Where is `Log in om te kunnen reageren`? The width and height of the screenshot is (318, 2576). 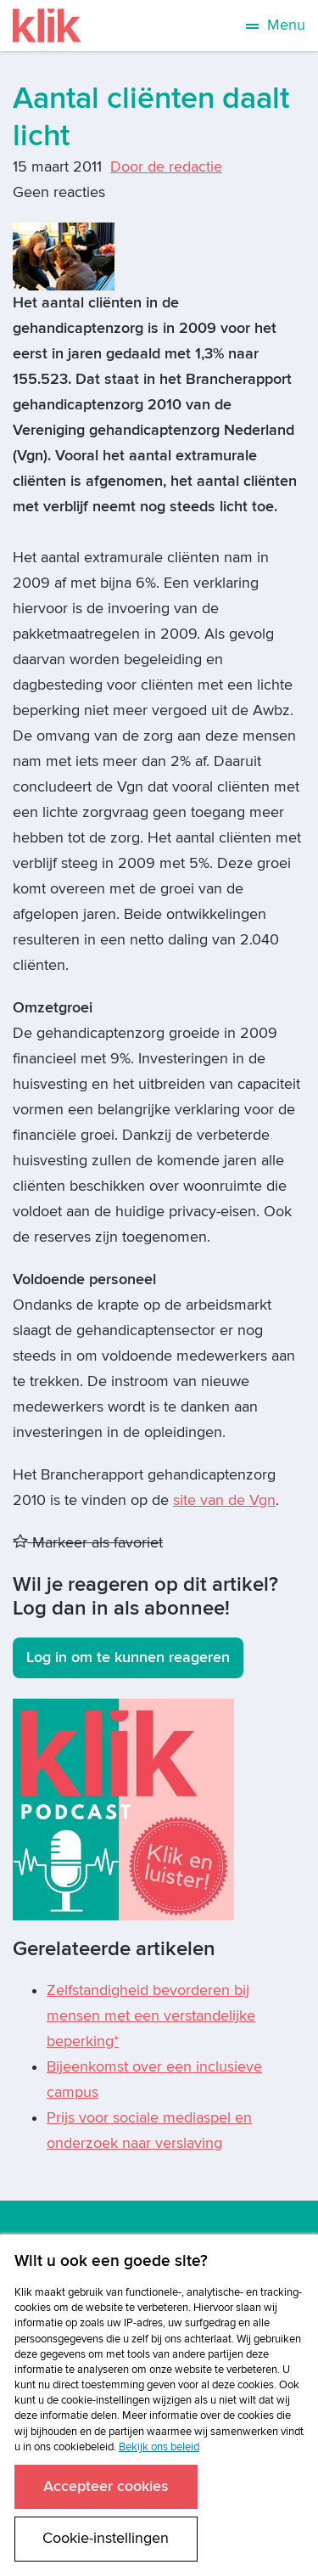
Log in om te kunnen reageren is located at coordinates (128, 1657).